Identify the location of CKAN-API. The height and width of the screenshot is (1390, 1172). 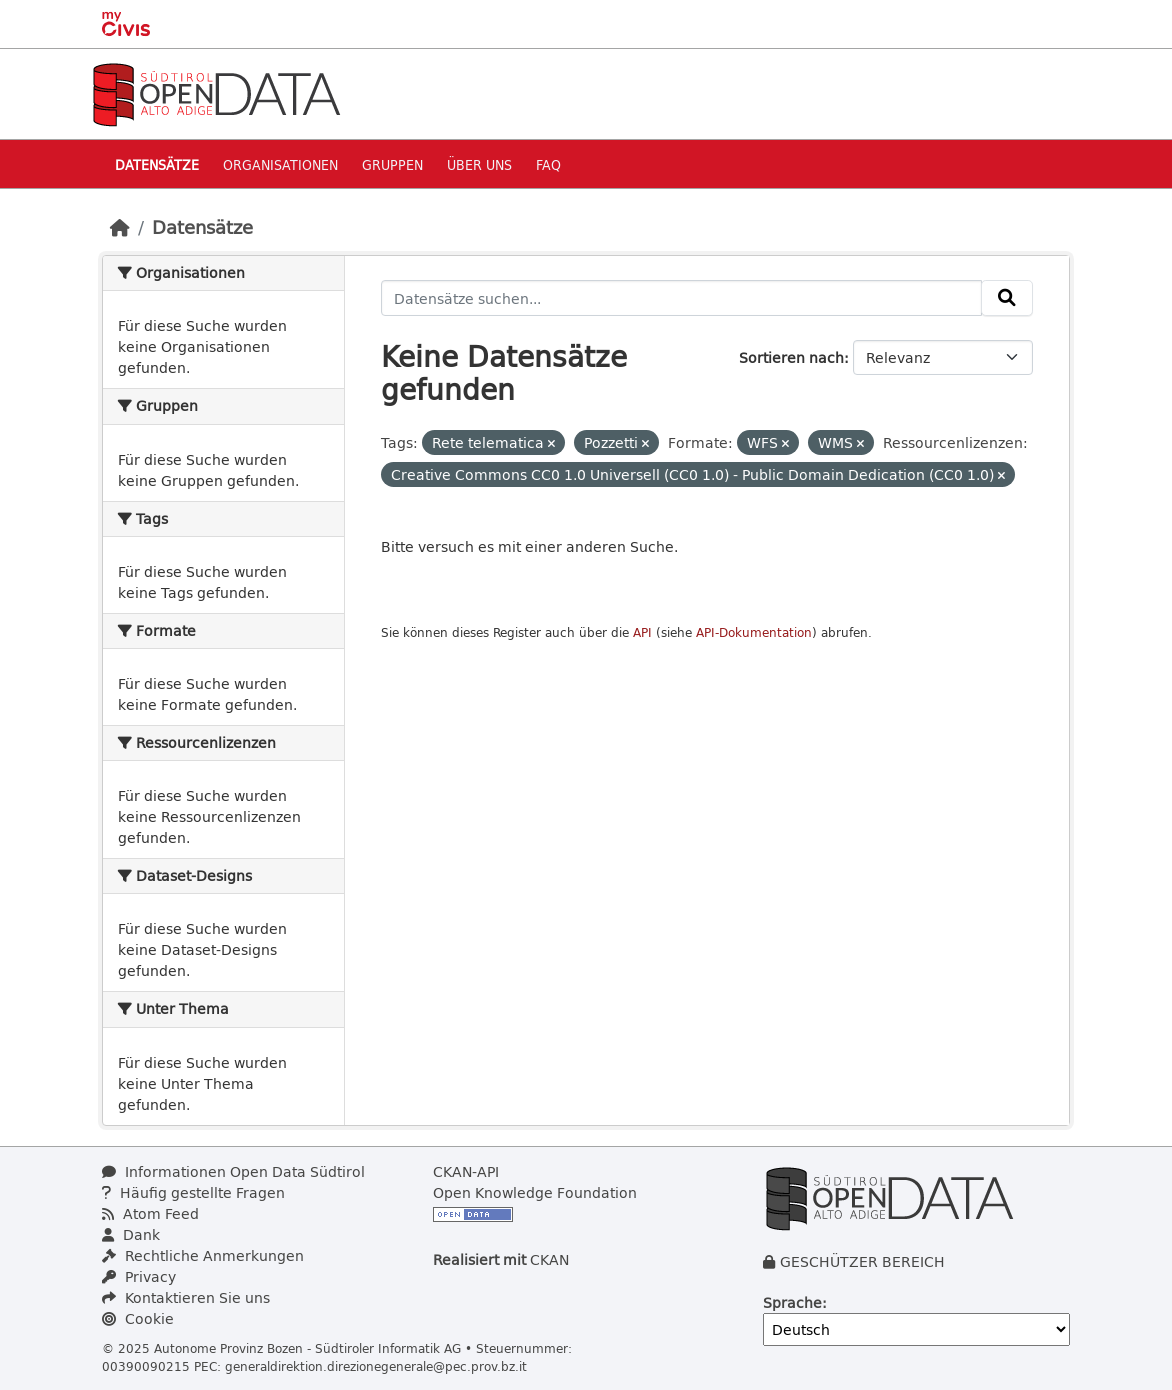
(466, 1171).